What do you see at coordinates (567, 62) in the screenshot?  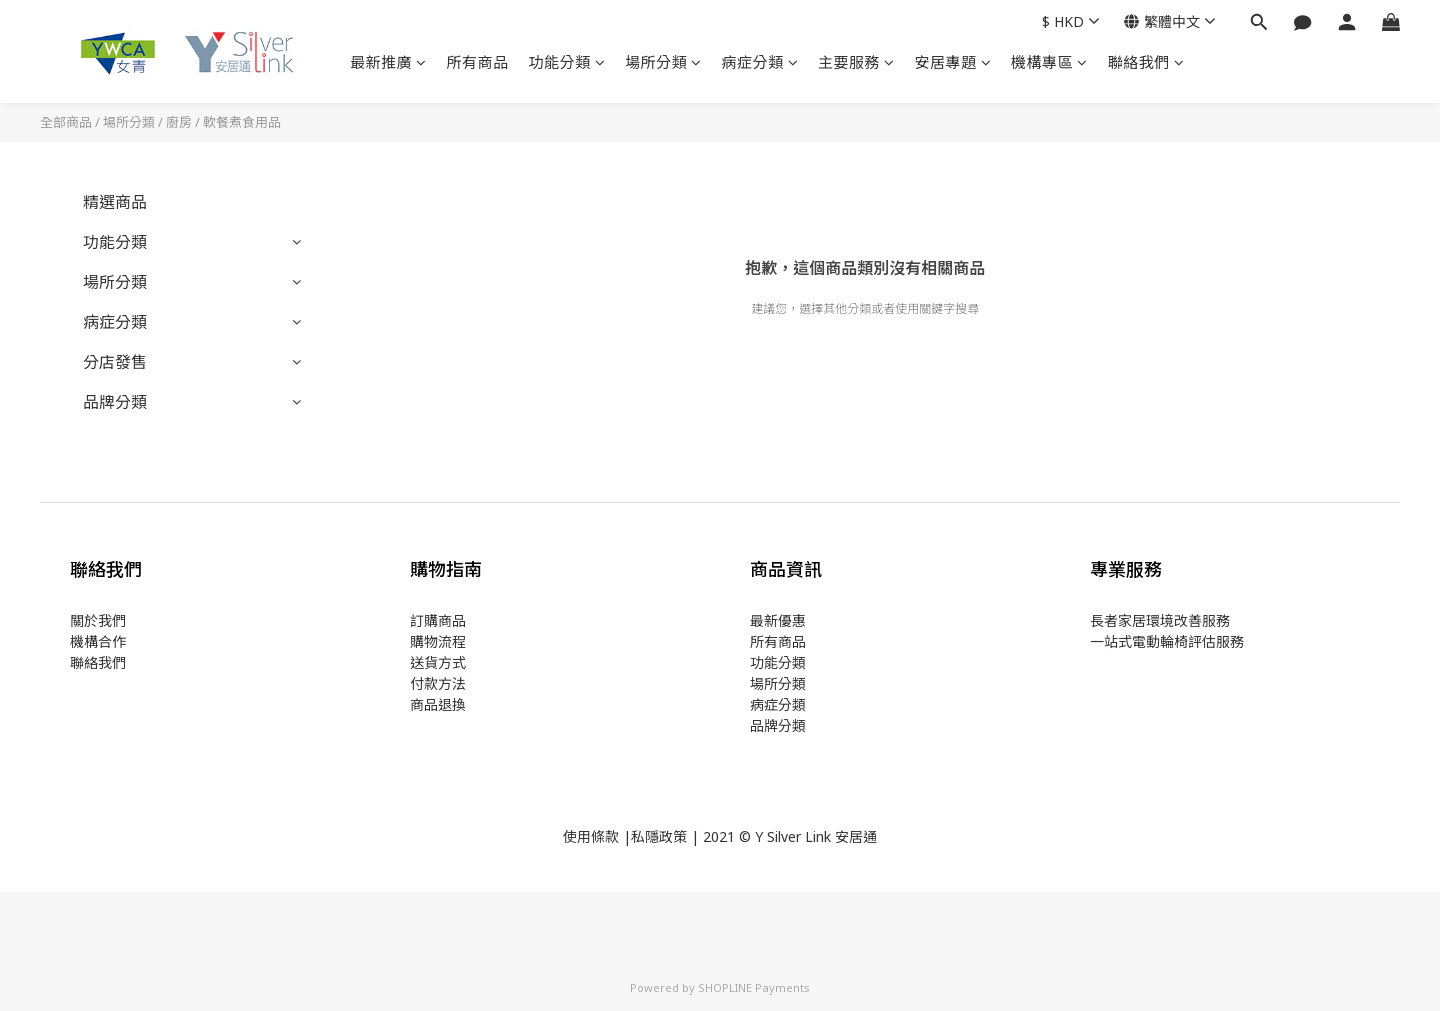 I see `功能分類` at bounding box center [567, 62].